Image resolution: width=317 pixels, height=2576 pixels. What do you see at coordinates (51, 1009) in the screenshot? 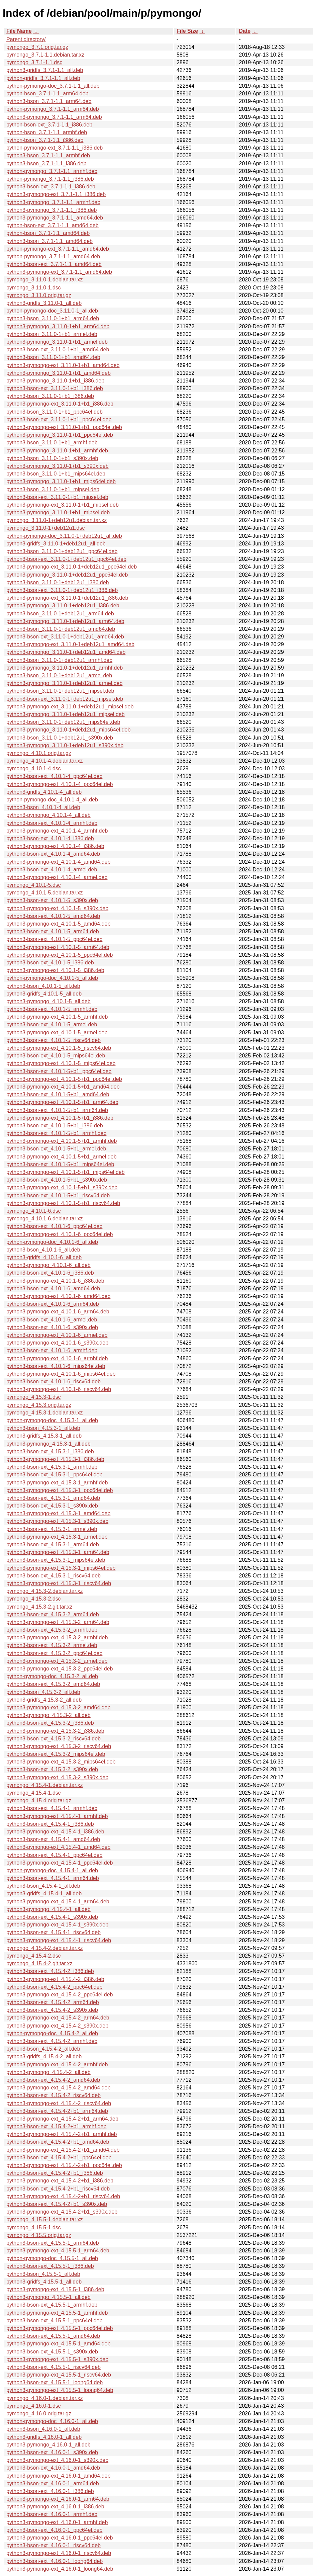
I see `python3-bson-ext_4.10.1-5_armhf.deb` at bounding box center [51, 1009].